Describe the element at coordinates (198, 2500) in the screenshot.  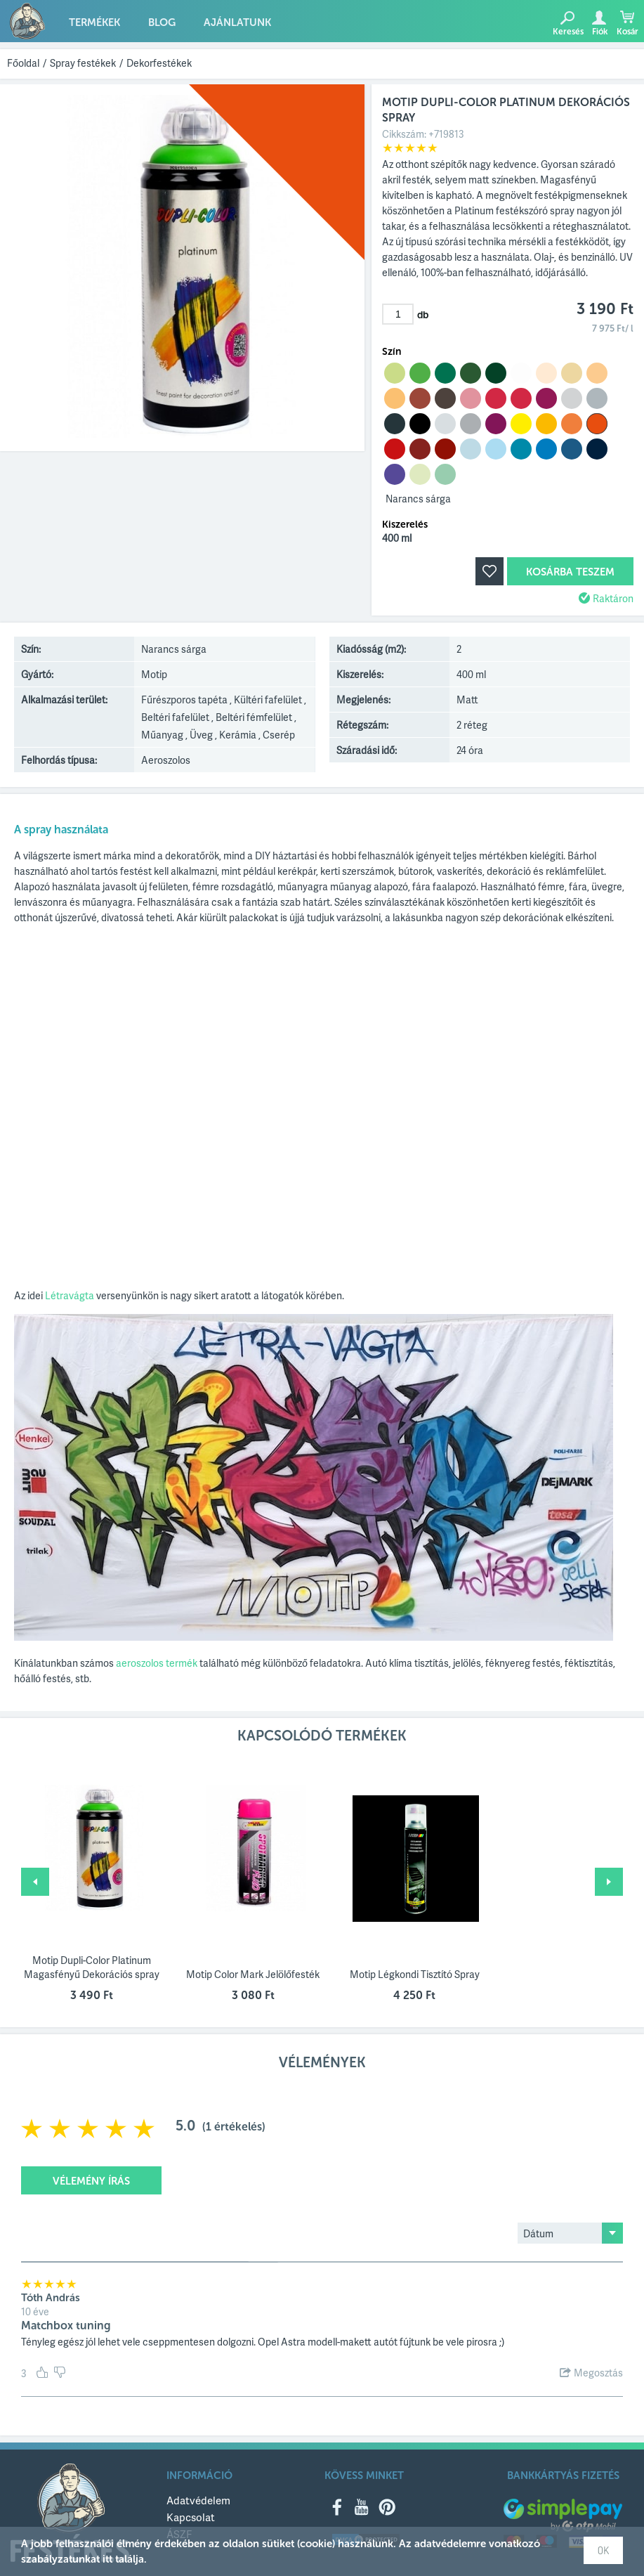
I see `Adatvédelem` at that location.